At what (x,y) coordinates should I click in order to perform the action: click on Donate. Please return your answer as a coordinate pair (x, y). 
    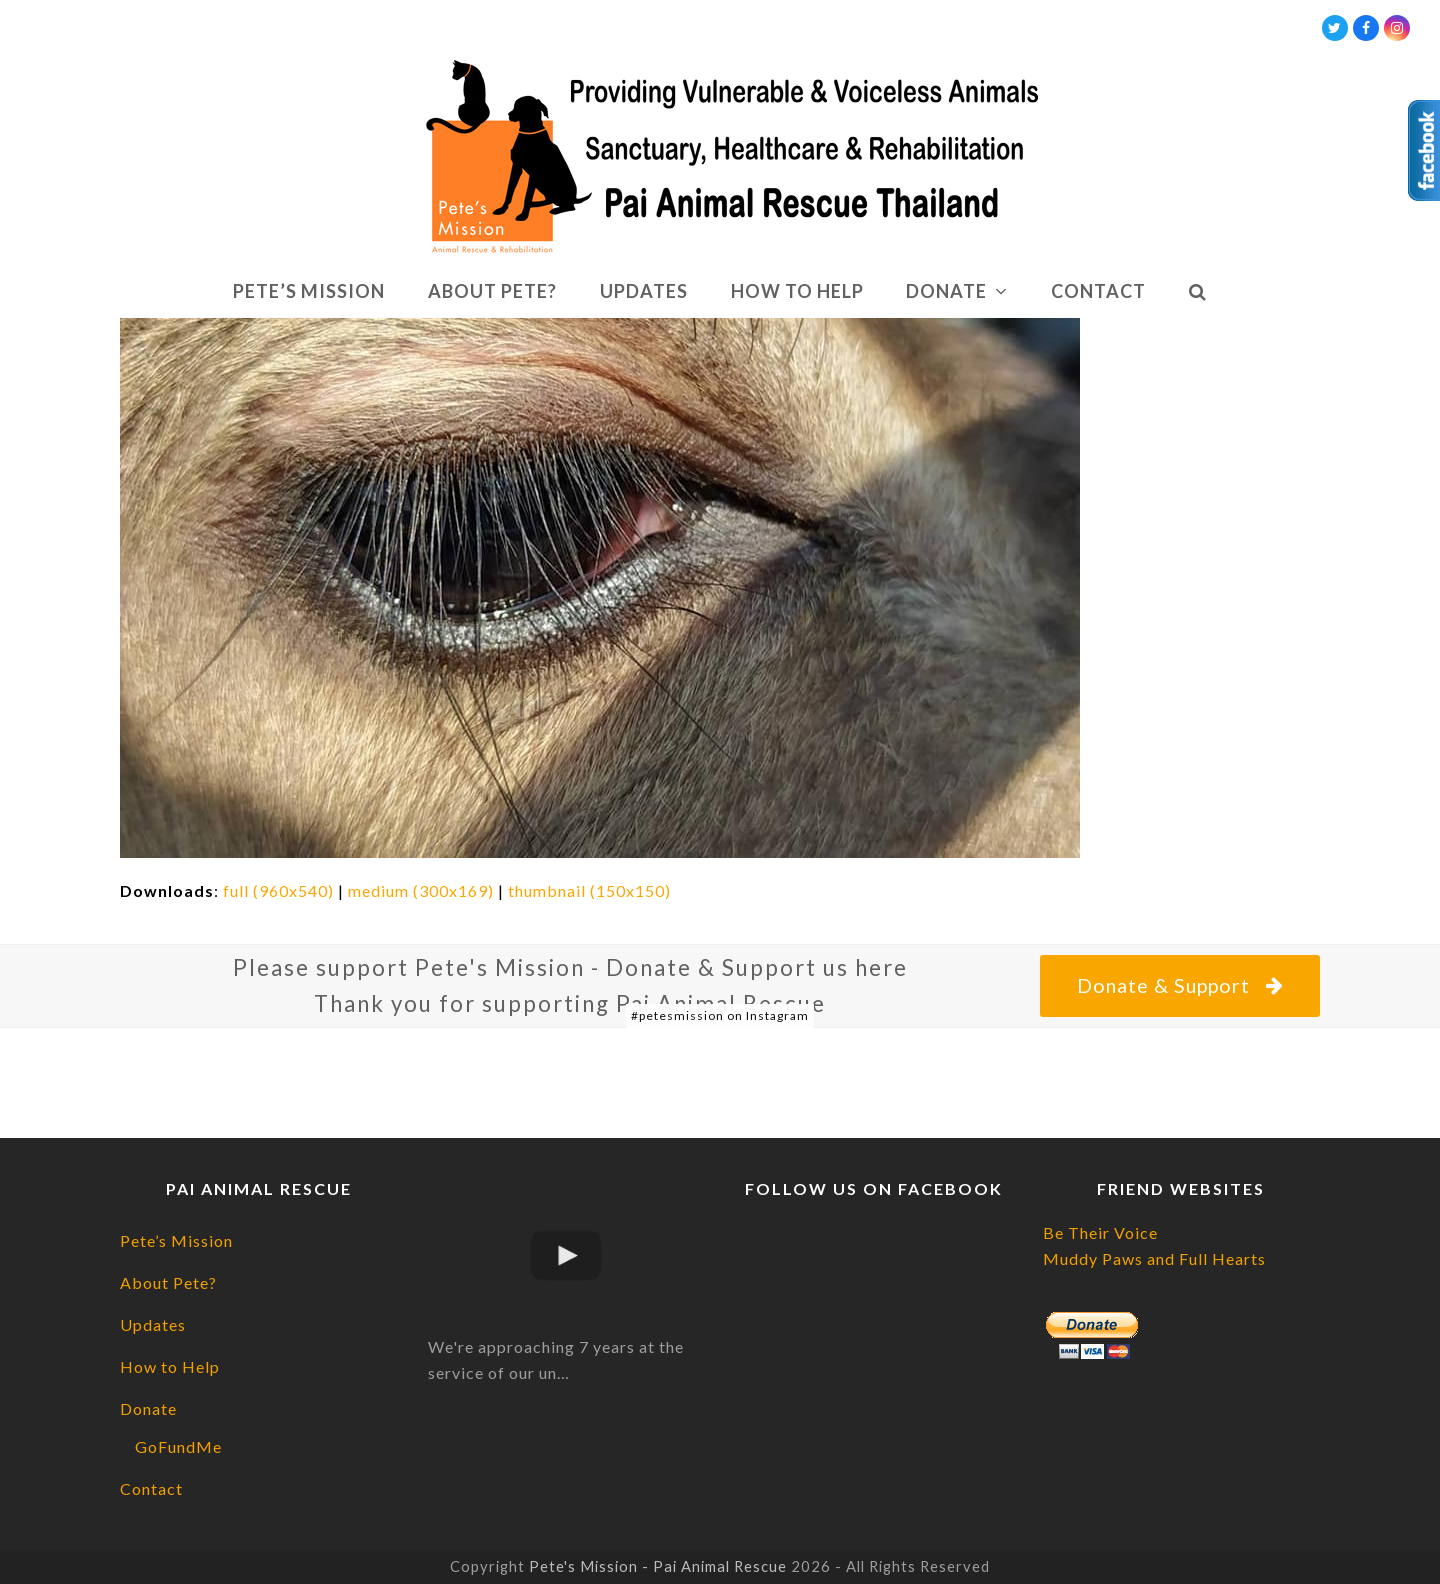
    Looking at the image, I should click on (148, 1408).